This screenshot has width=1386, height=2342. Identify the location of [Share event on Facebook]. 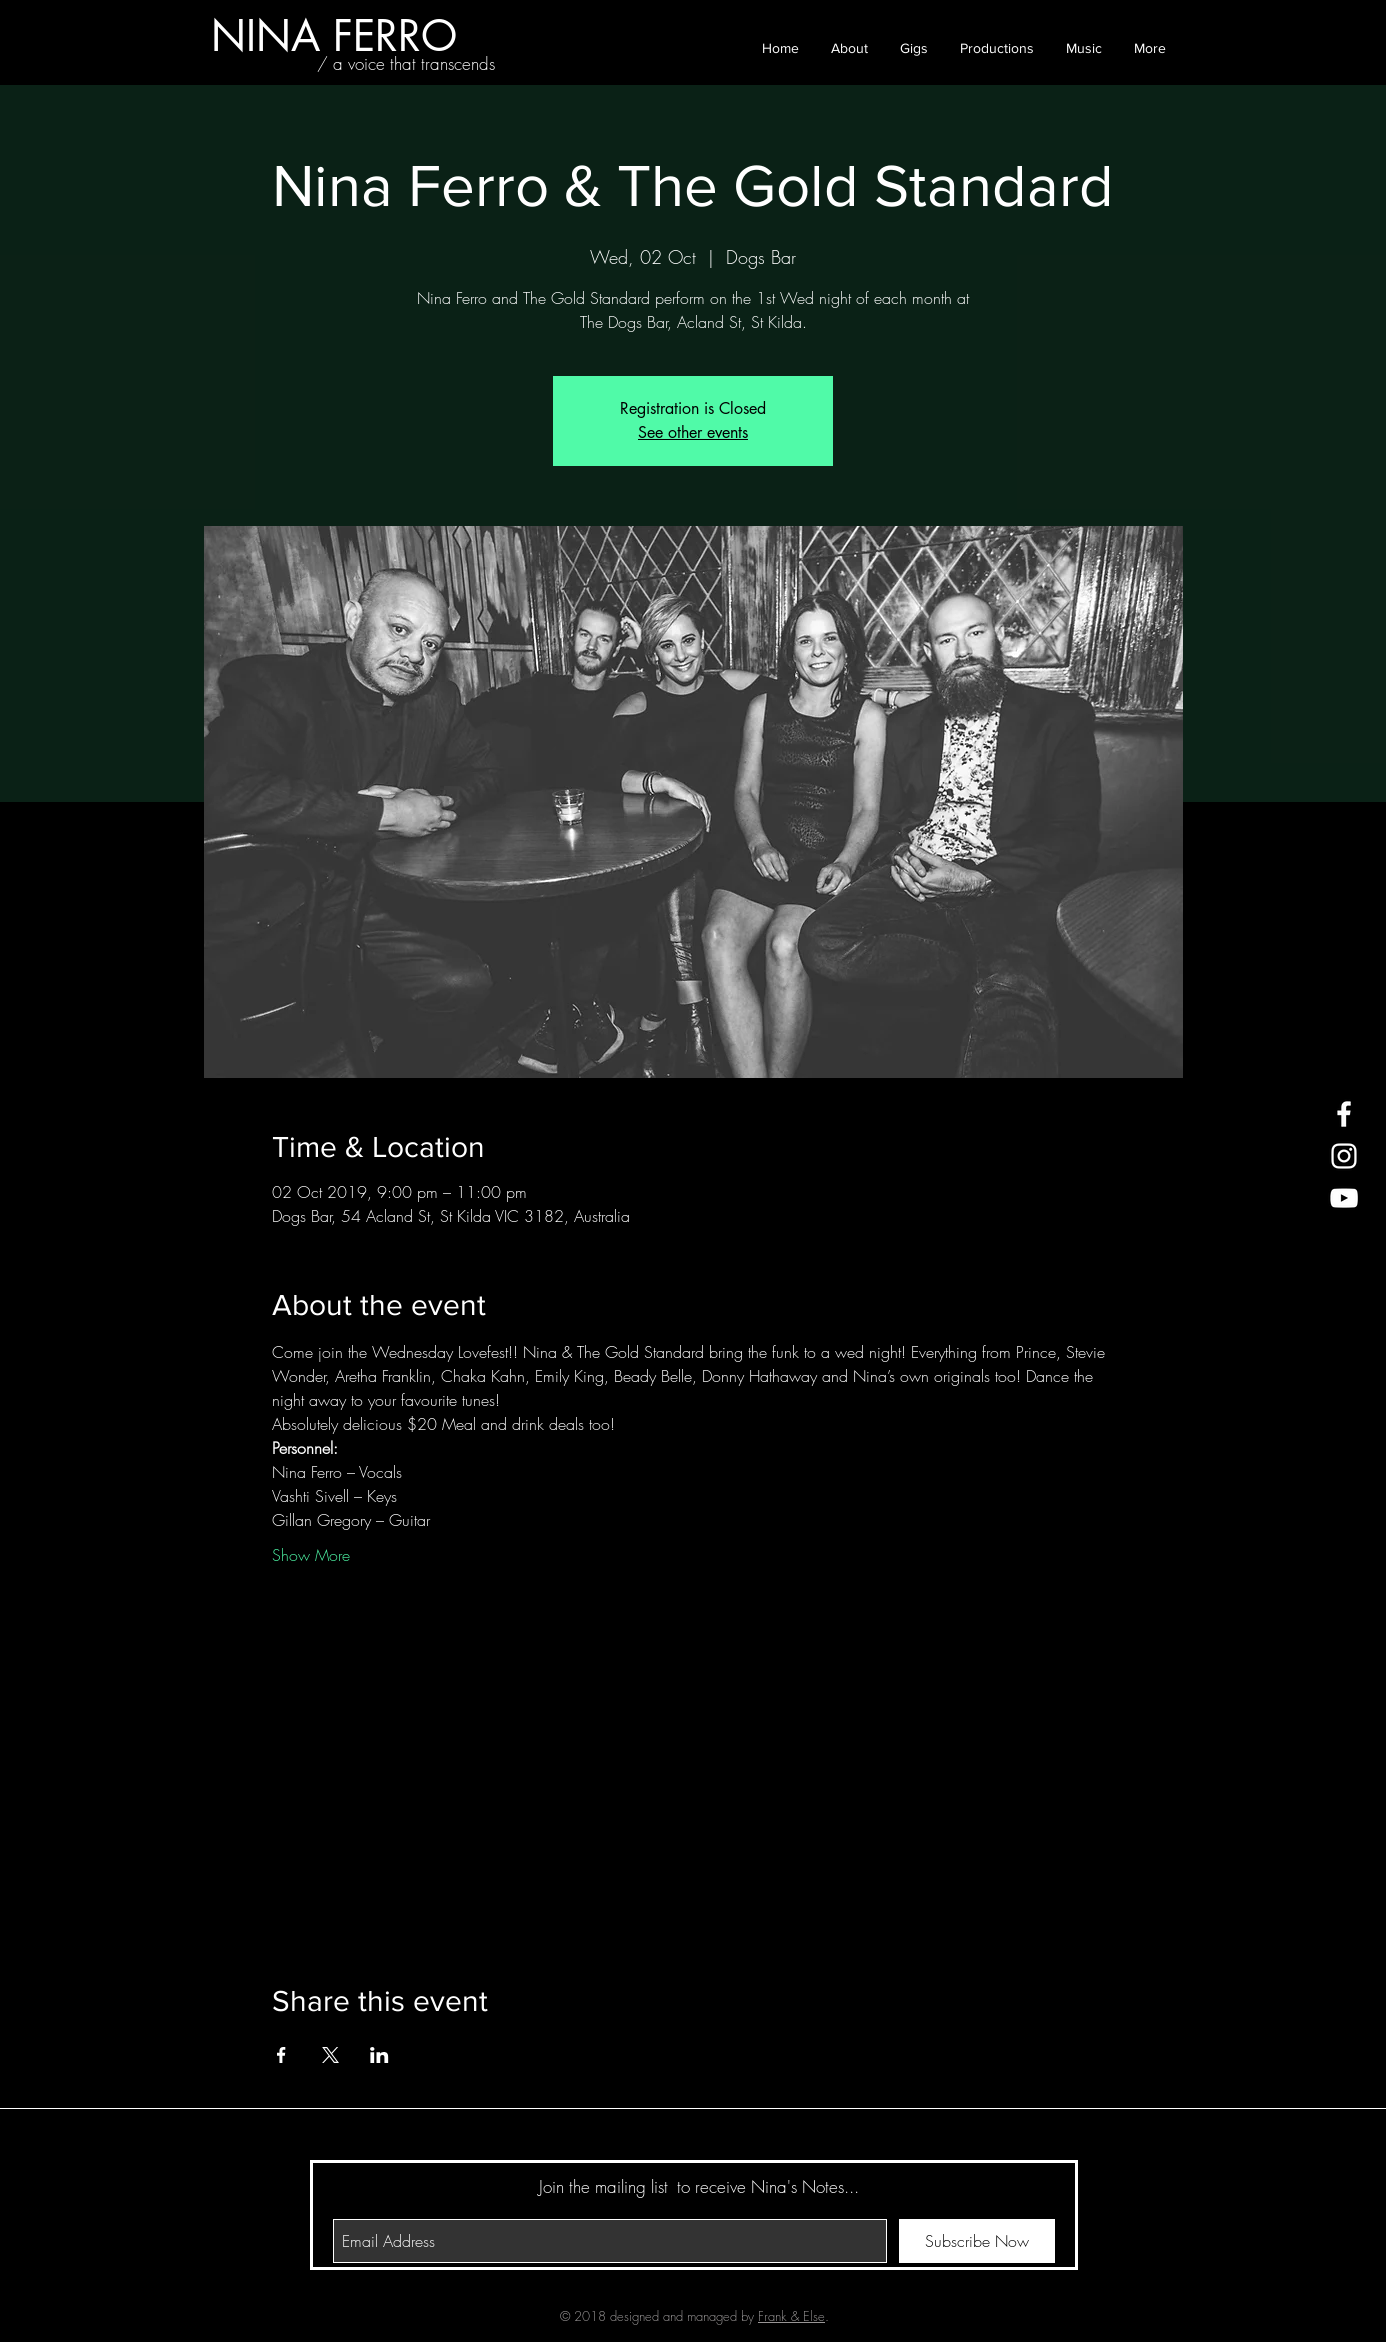
(281, 2055).